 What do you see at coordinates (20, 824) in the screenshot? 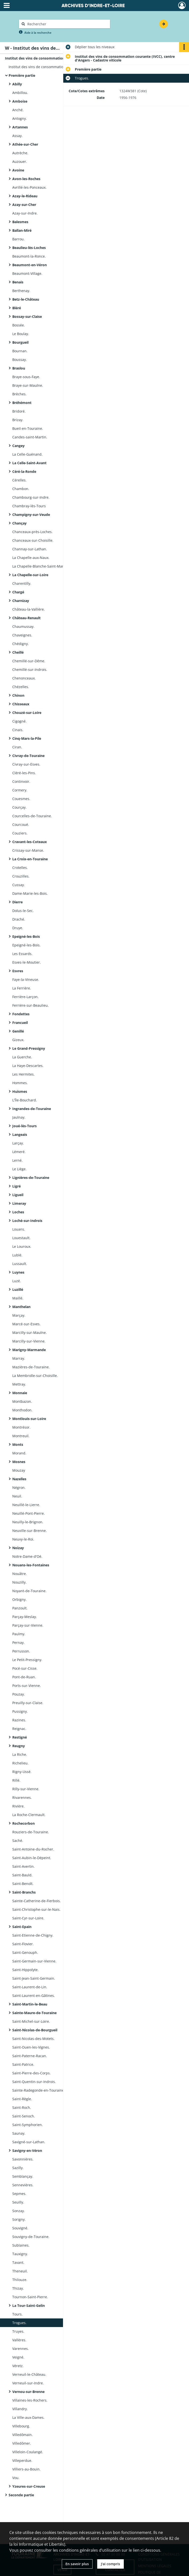
I see `Courcoué.` at bounding box center [20, 824].